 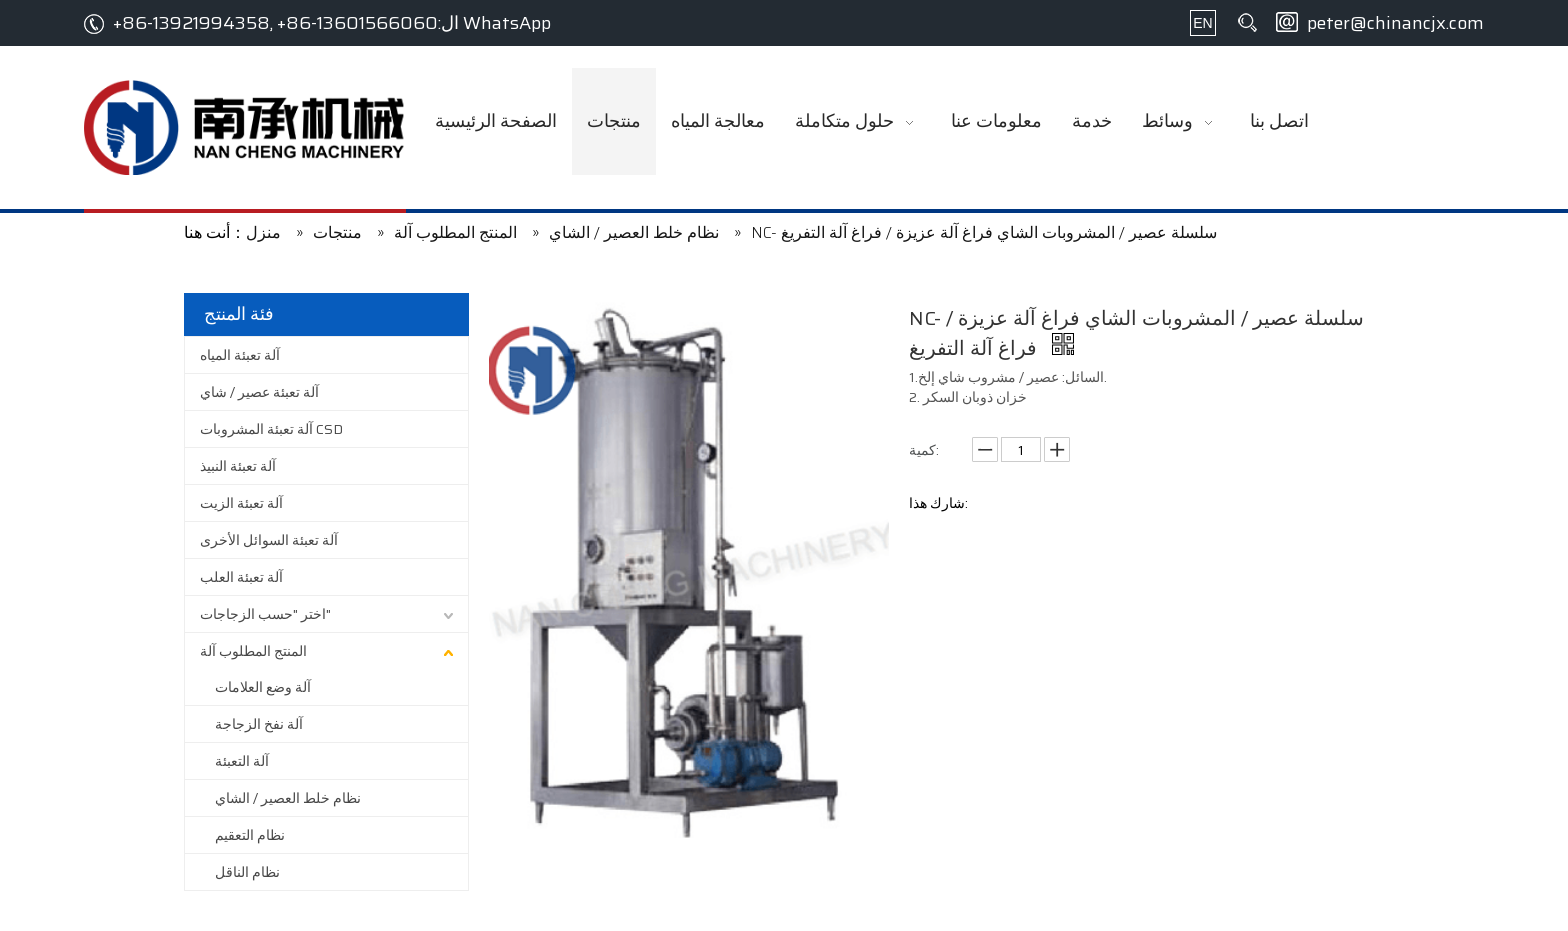 I want to click on آلة تعبئة عصير / شاي, so click(x=259, y=392).